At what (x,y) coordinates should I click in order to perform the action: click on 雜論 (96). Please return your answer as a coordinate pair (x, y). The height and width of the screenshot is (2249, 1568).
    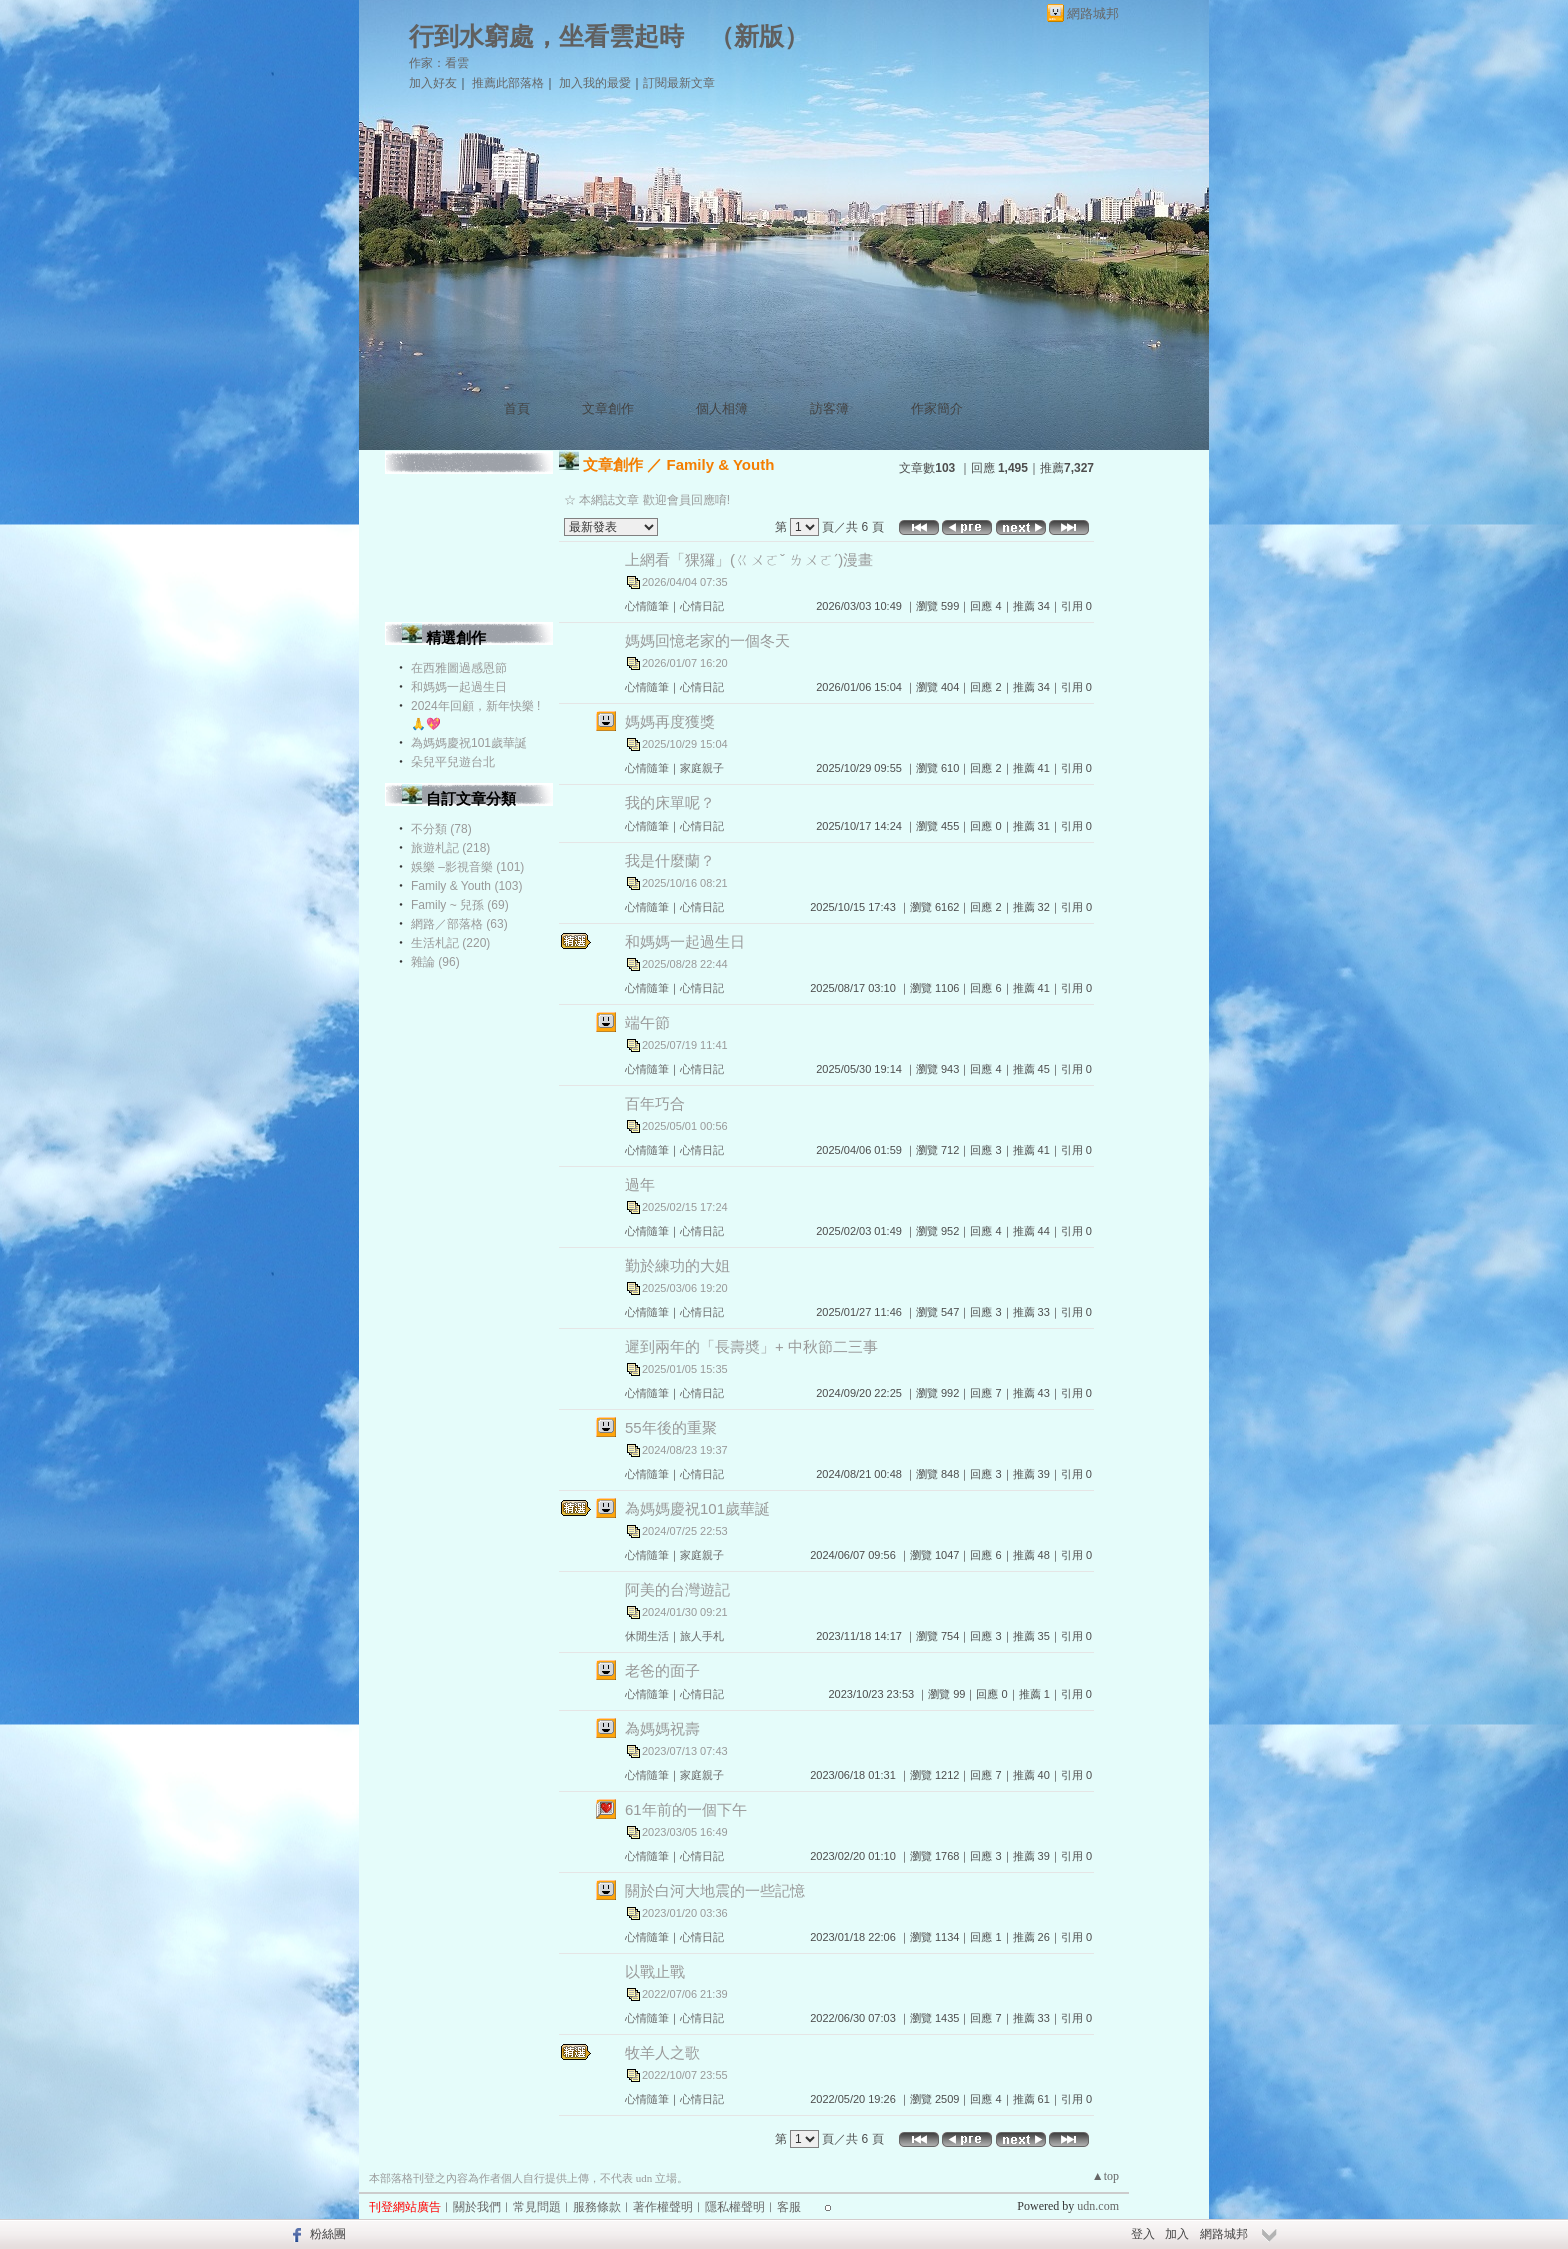
    Looking at the image, I should click on (435, 962).